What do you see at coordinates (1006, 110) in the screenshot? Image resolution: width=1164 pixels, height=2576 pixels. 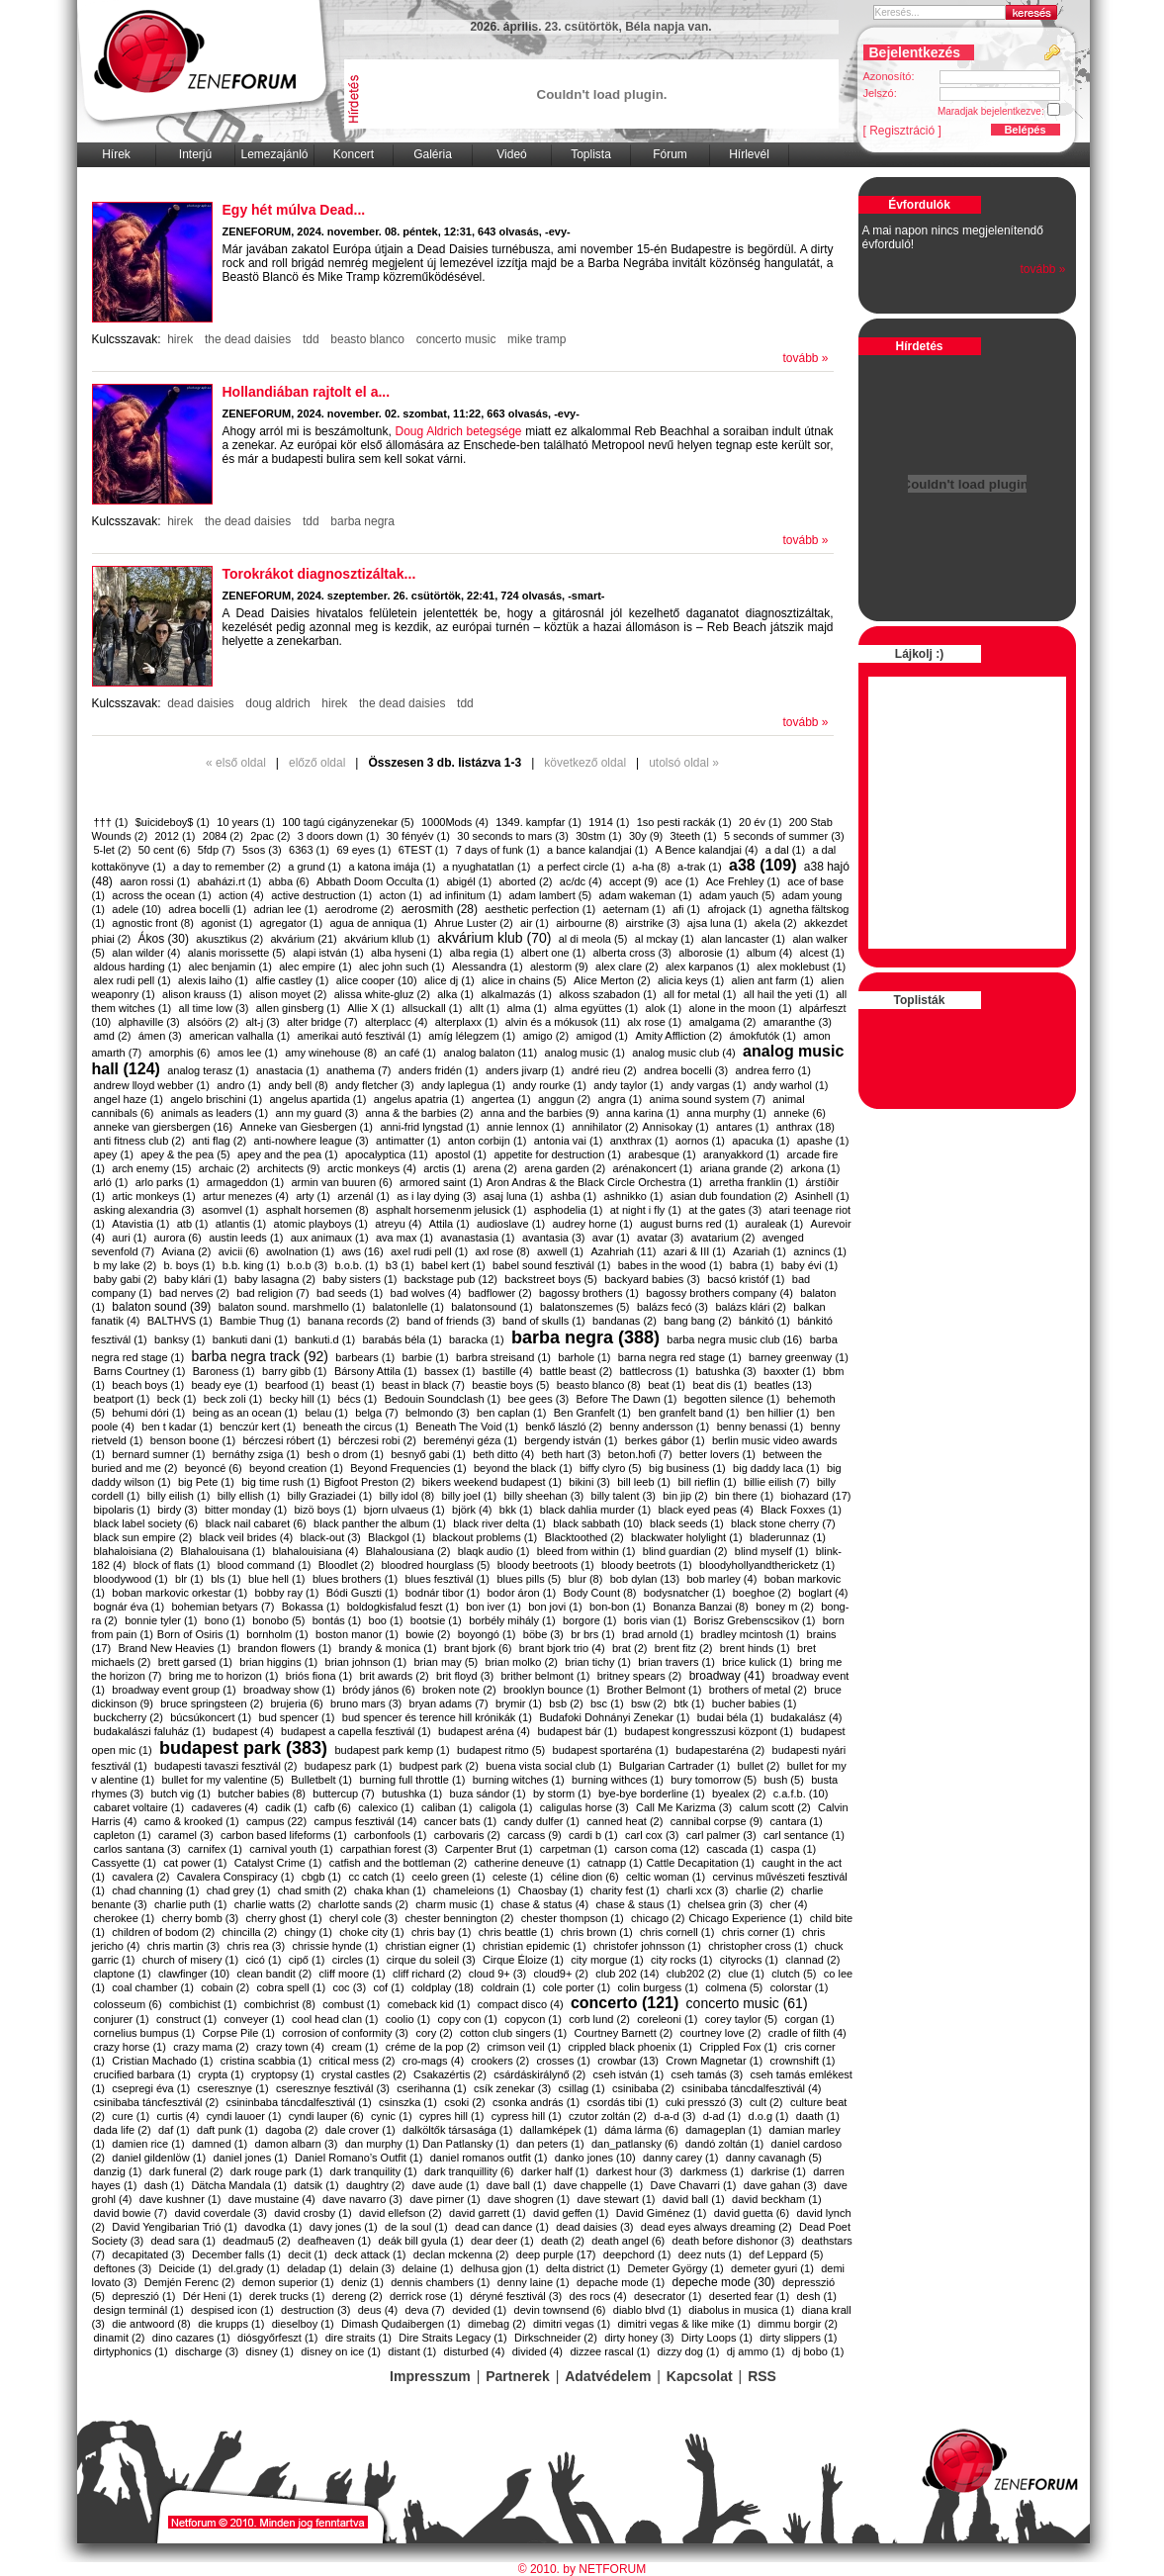 I see `Maradjak bejelentkezve:` at bounding box center [1006, 110].